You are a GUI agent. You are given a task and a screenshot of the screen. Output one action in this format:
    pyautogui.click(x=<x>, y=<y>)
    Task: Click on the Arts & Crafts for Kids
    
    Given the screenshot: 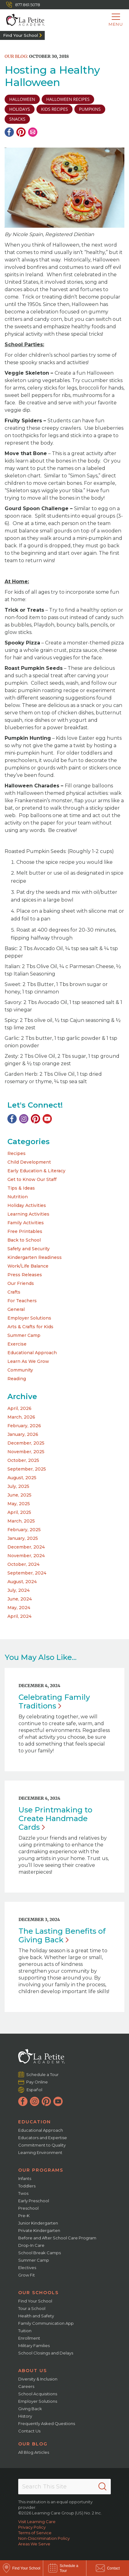 What is the action you would take?
    pyautogui.click(x=30, y=1326)
    